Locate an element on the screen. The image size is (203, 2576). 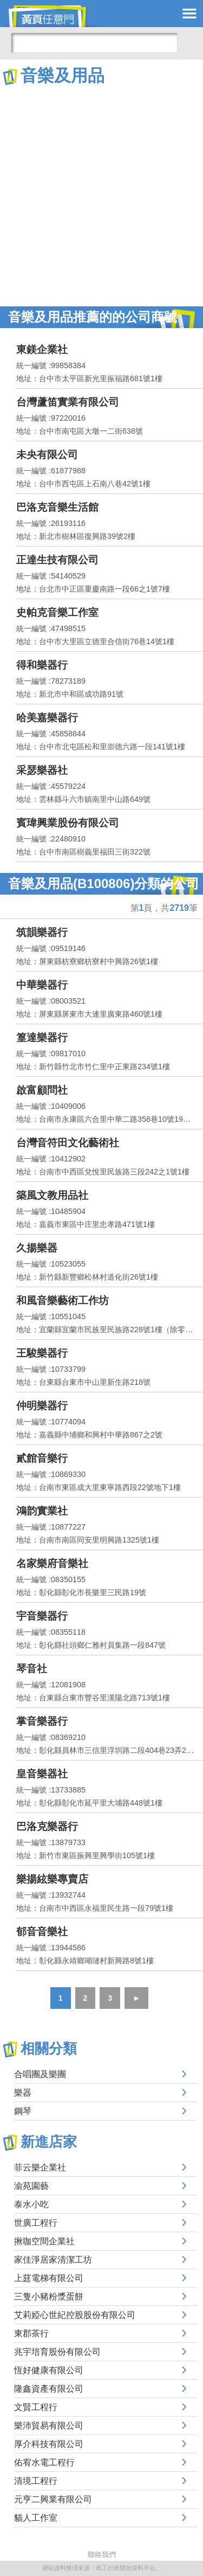
隆鑫資產有限公司 is located at coordinates (48, 2388).